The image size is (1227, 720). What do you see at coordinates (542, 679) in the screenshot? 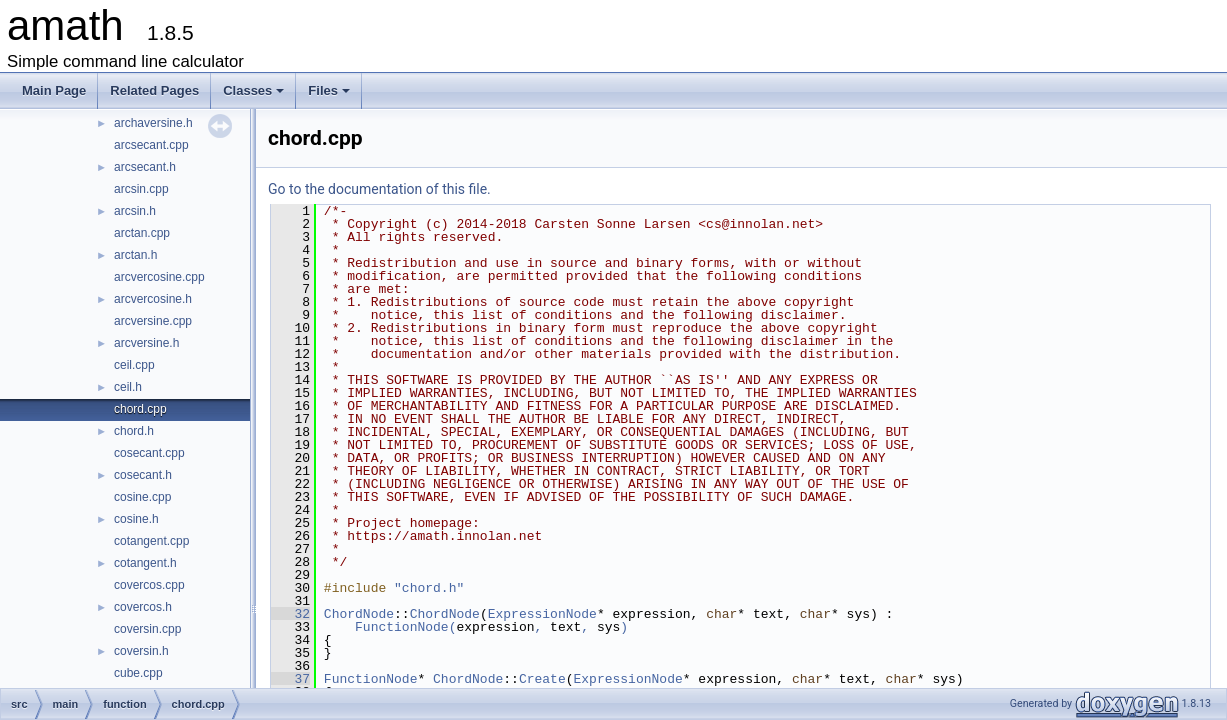
I see `Create` at bounding box center [542, 679].